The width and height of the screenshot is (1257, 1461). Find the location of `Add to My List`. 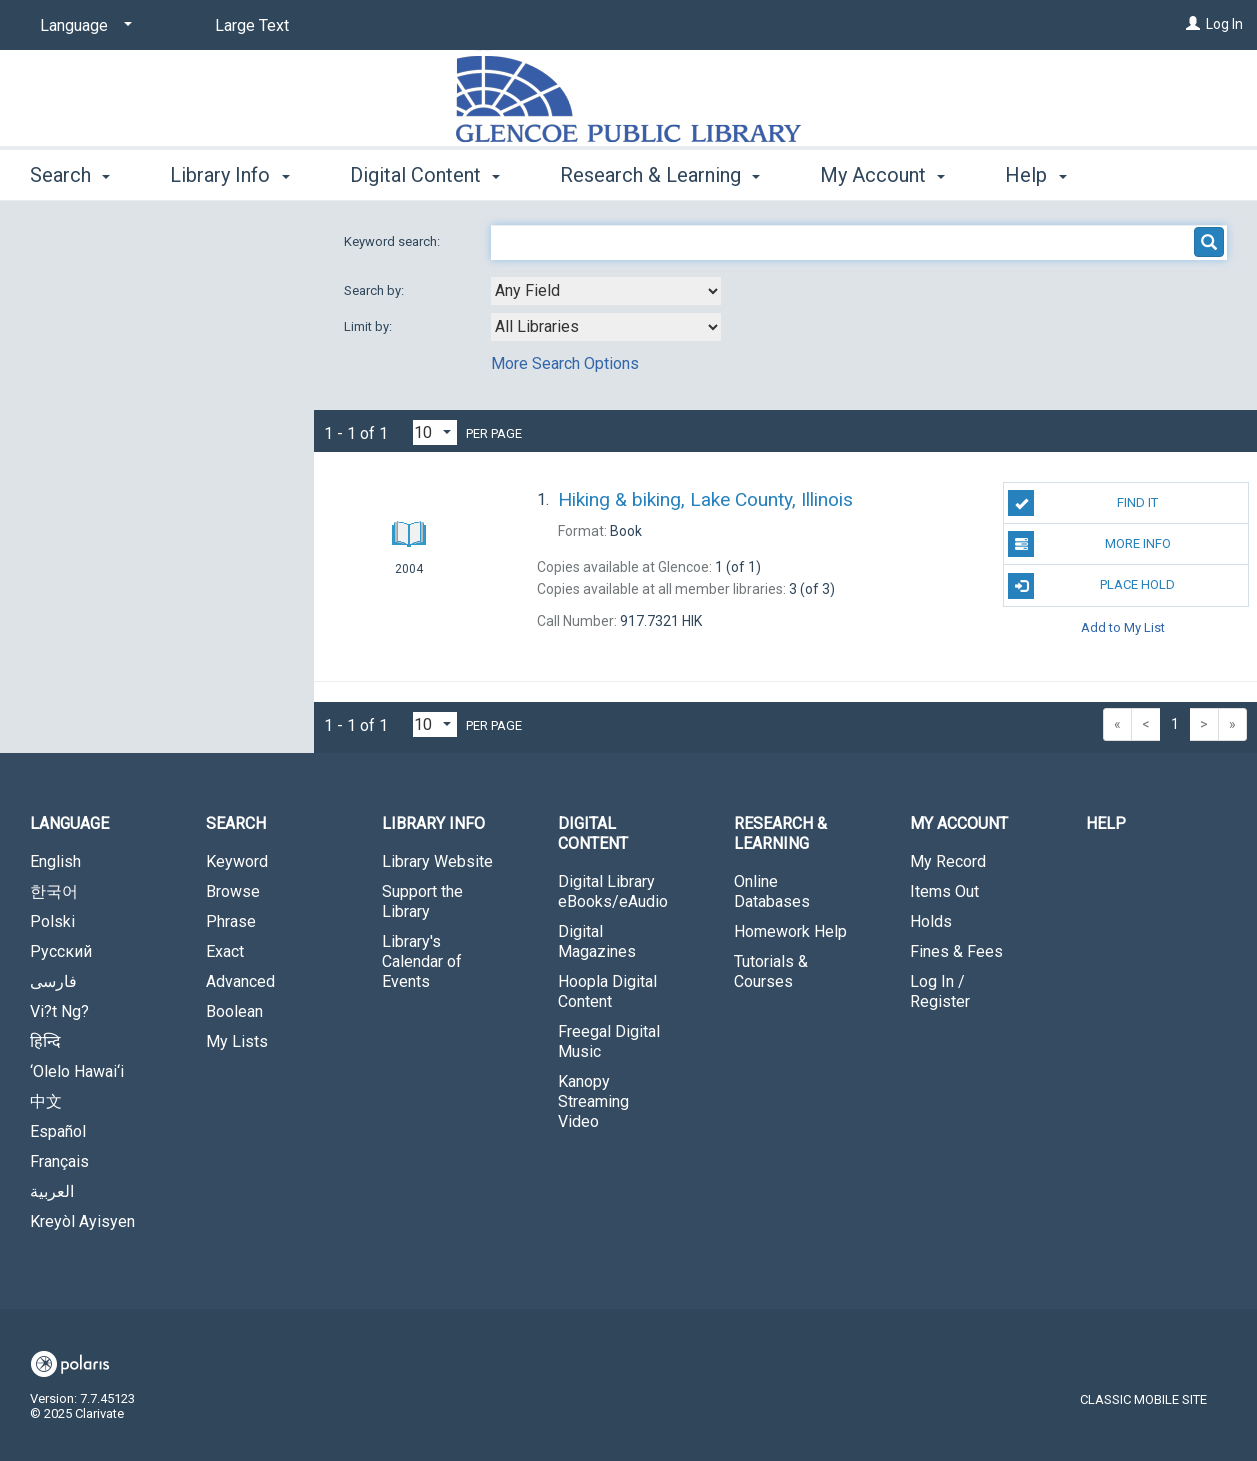

Add to My List is located at coordinates (1123, 627).